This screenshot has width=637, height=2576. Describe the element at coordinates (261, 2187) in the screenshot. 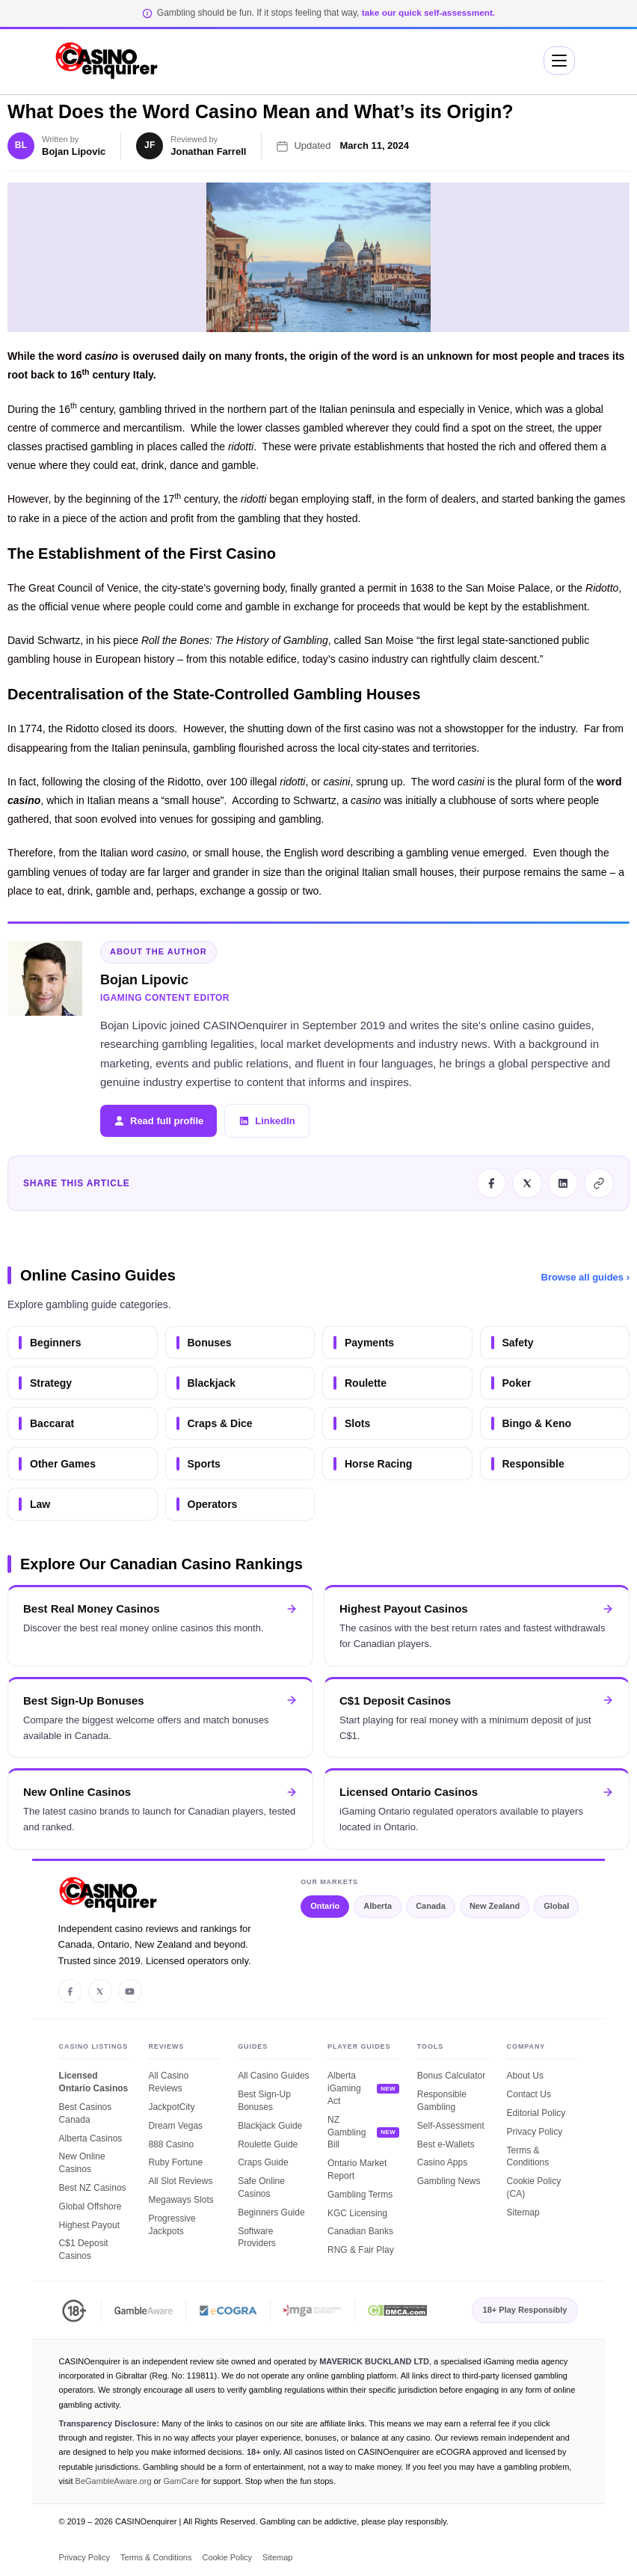

I see `Safe Online Casinos` at that location.